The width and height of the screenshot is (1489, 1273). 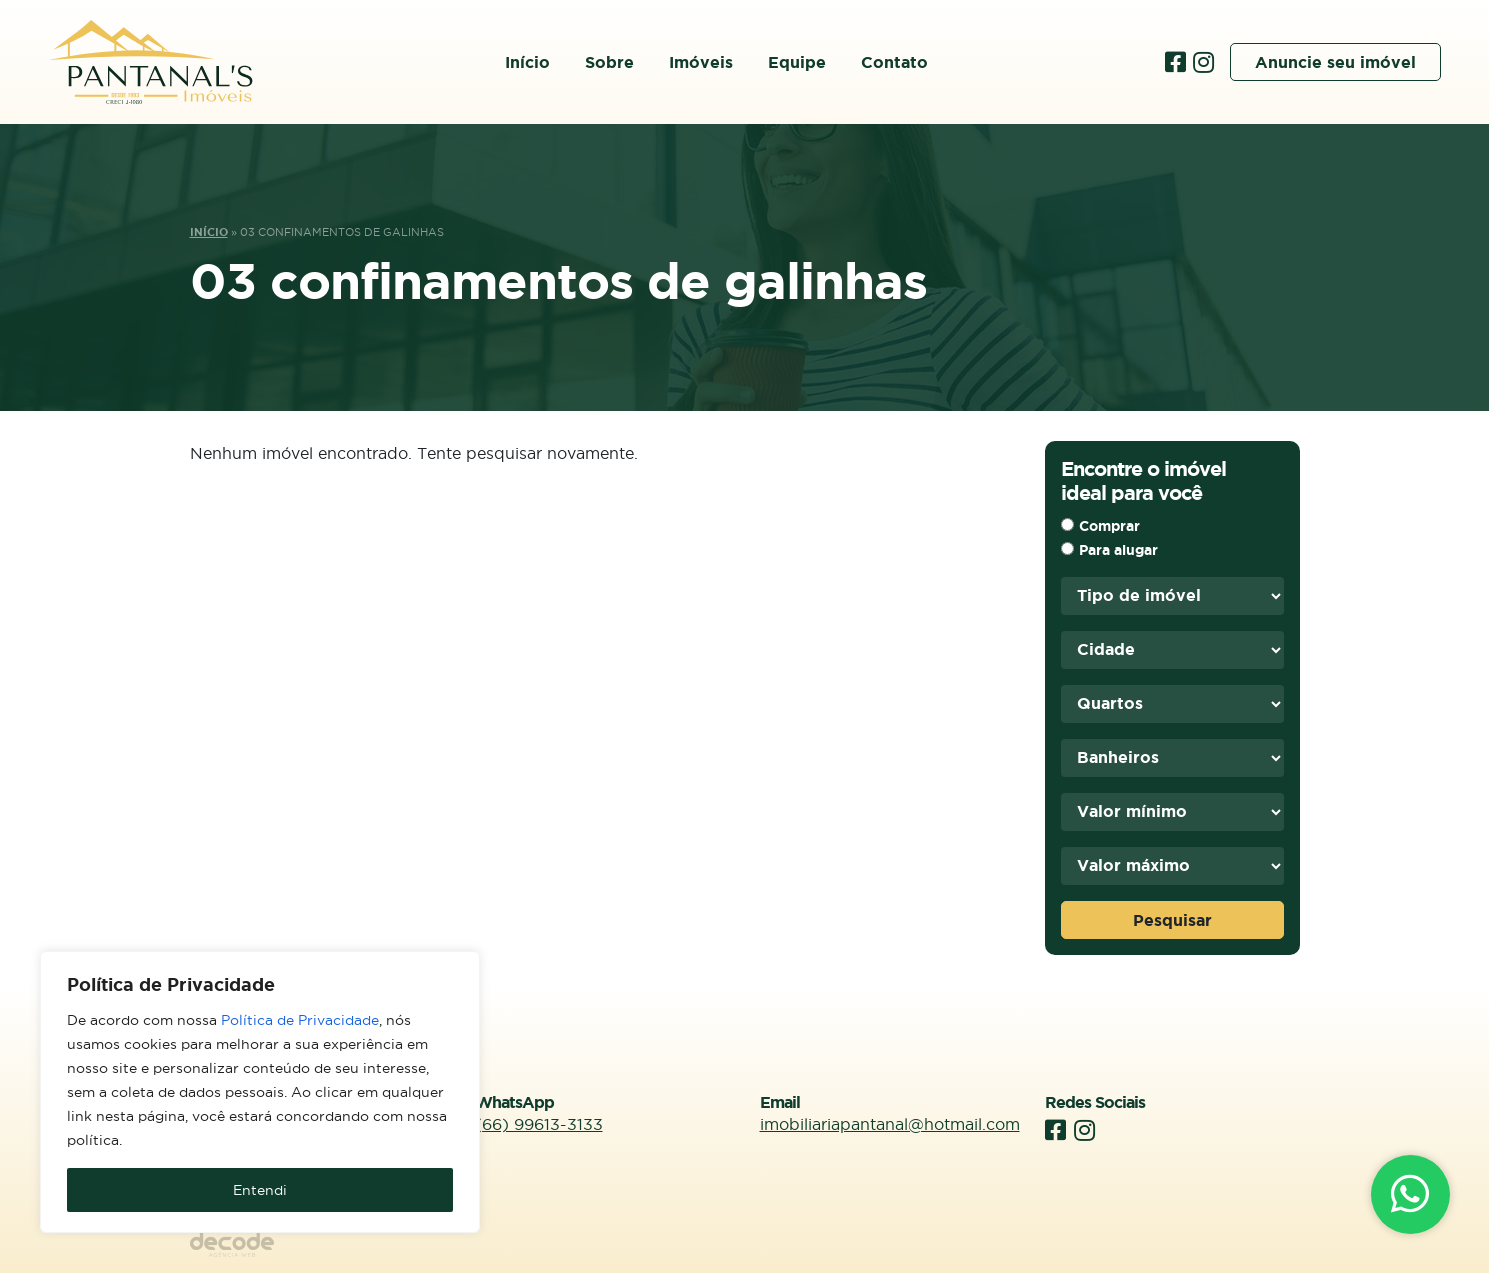 I want to click on Pesquisar, so click(x=1172, y=920).